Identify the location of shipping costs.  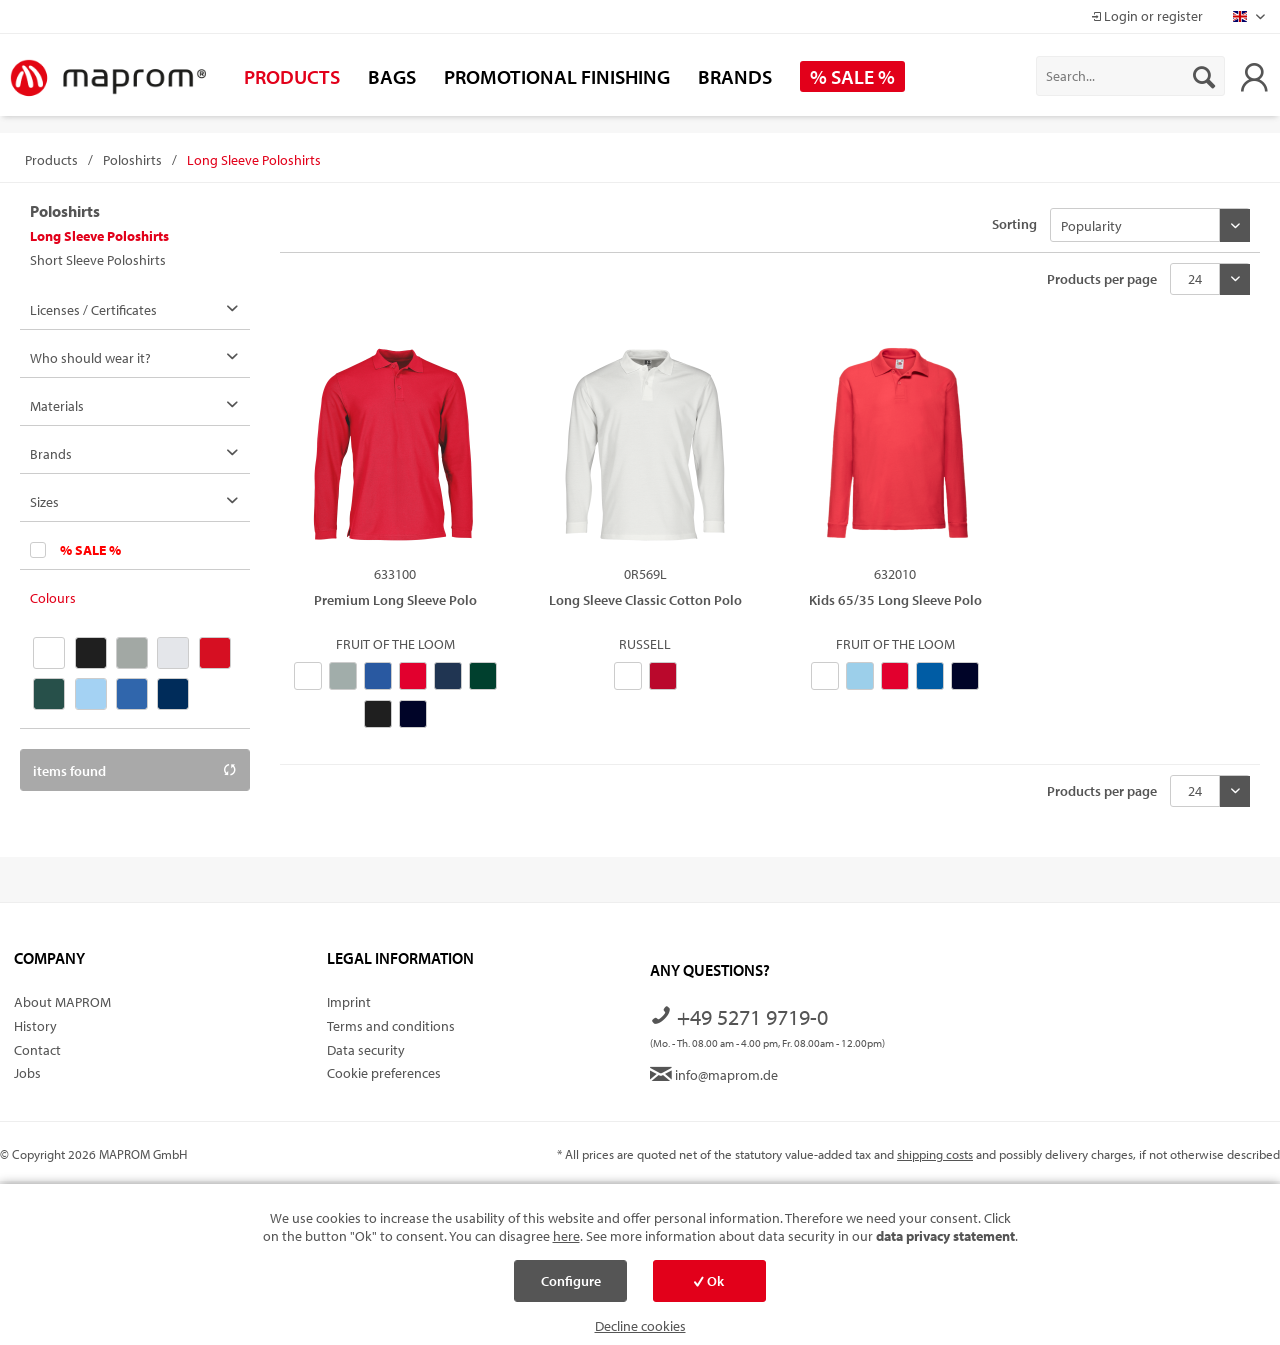
(935, 1154).